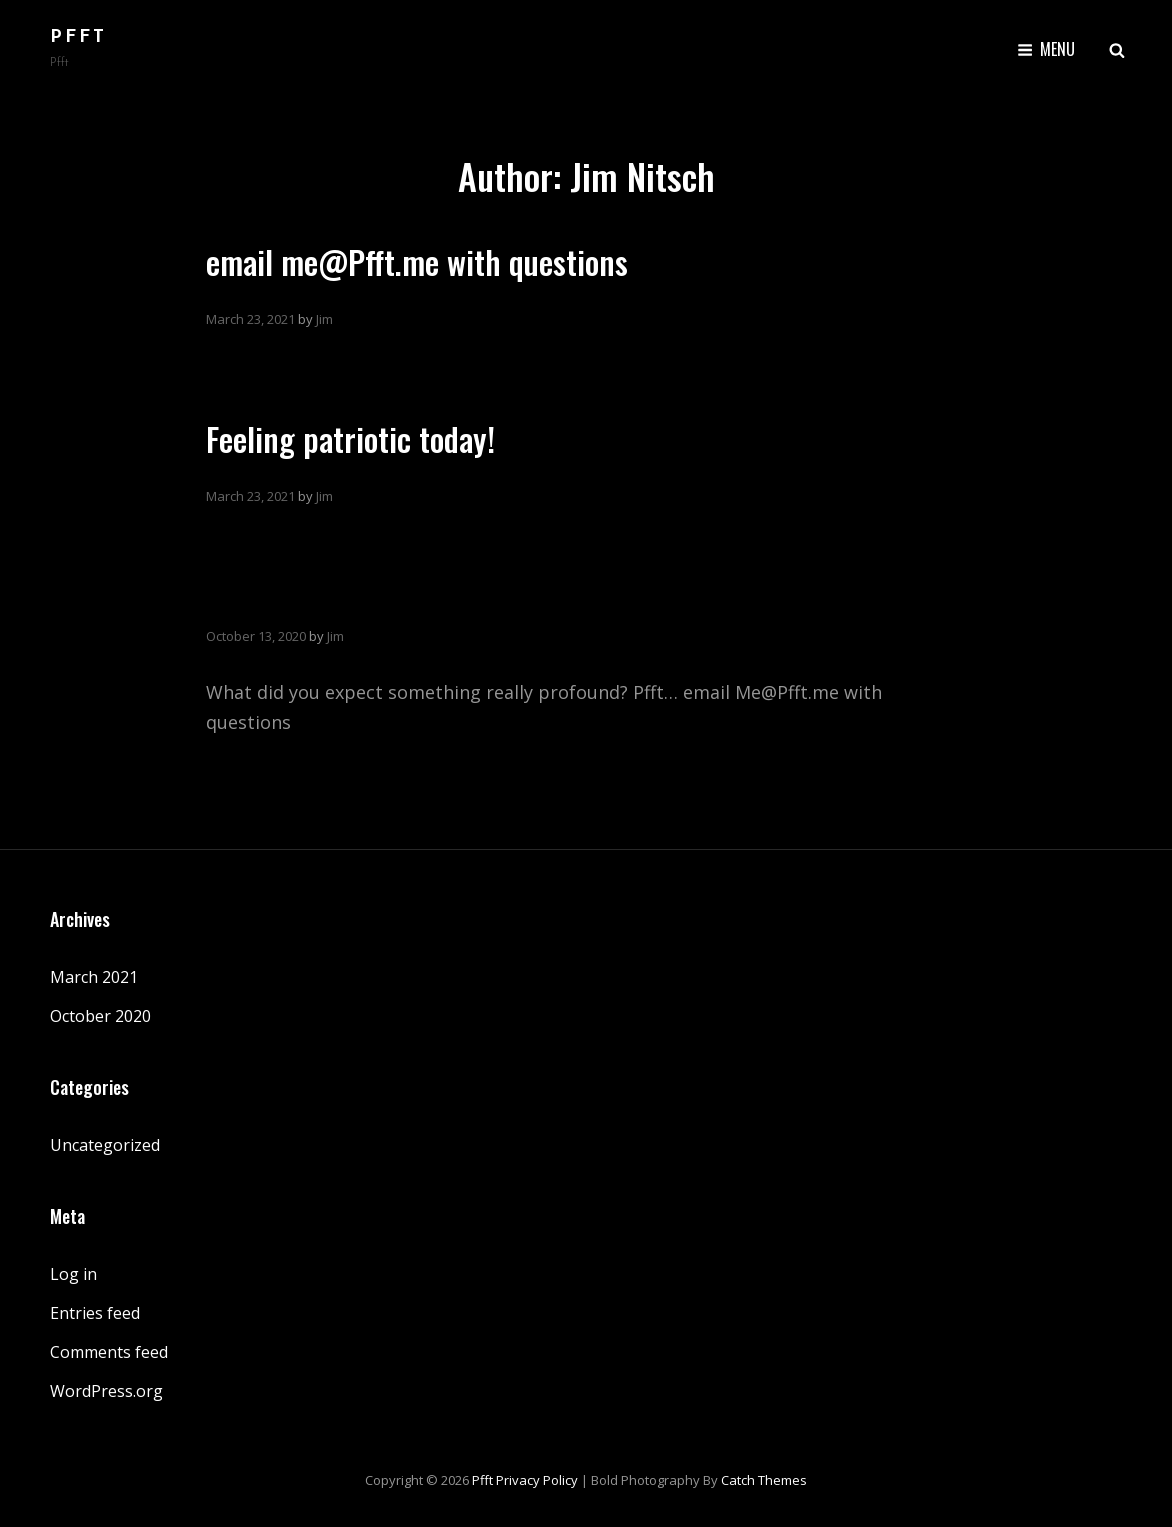  I want to click on October 2020, so click(100, 1016).